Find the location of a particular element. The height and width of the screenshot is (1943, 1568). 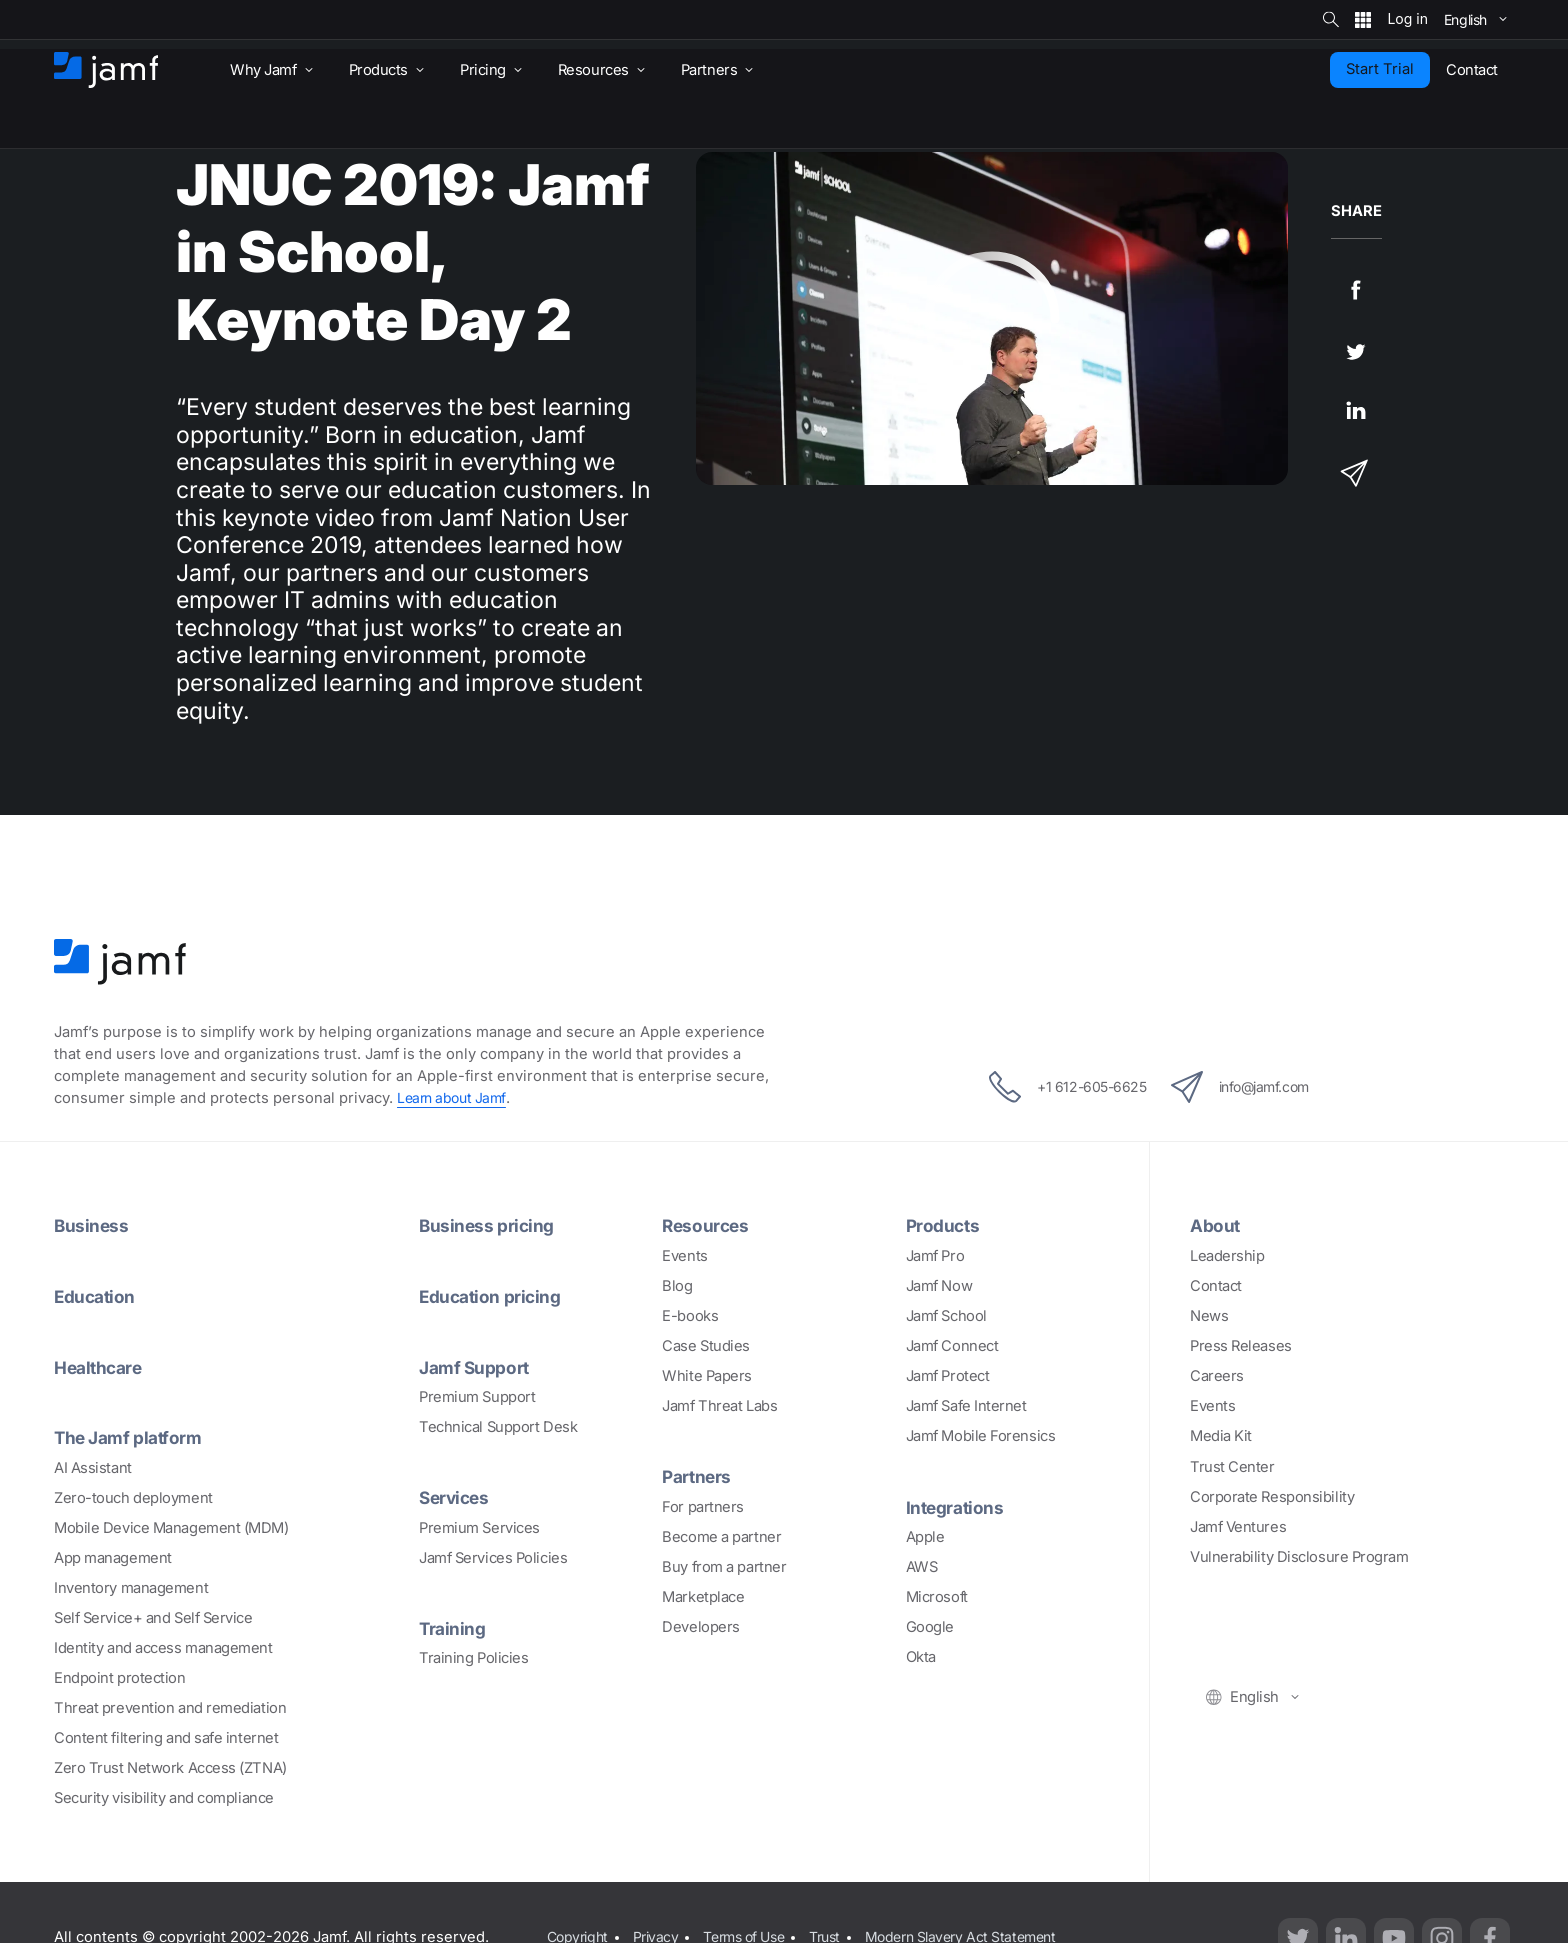

For partners is located at coordinates (703, 1506).